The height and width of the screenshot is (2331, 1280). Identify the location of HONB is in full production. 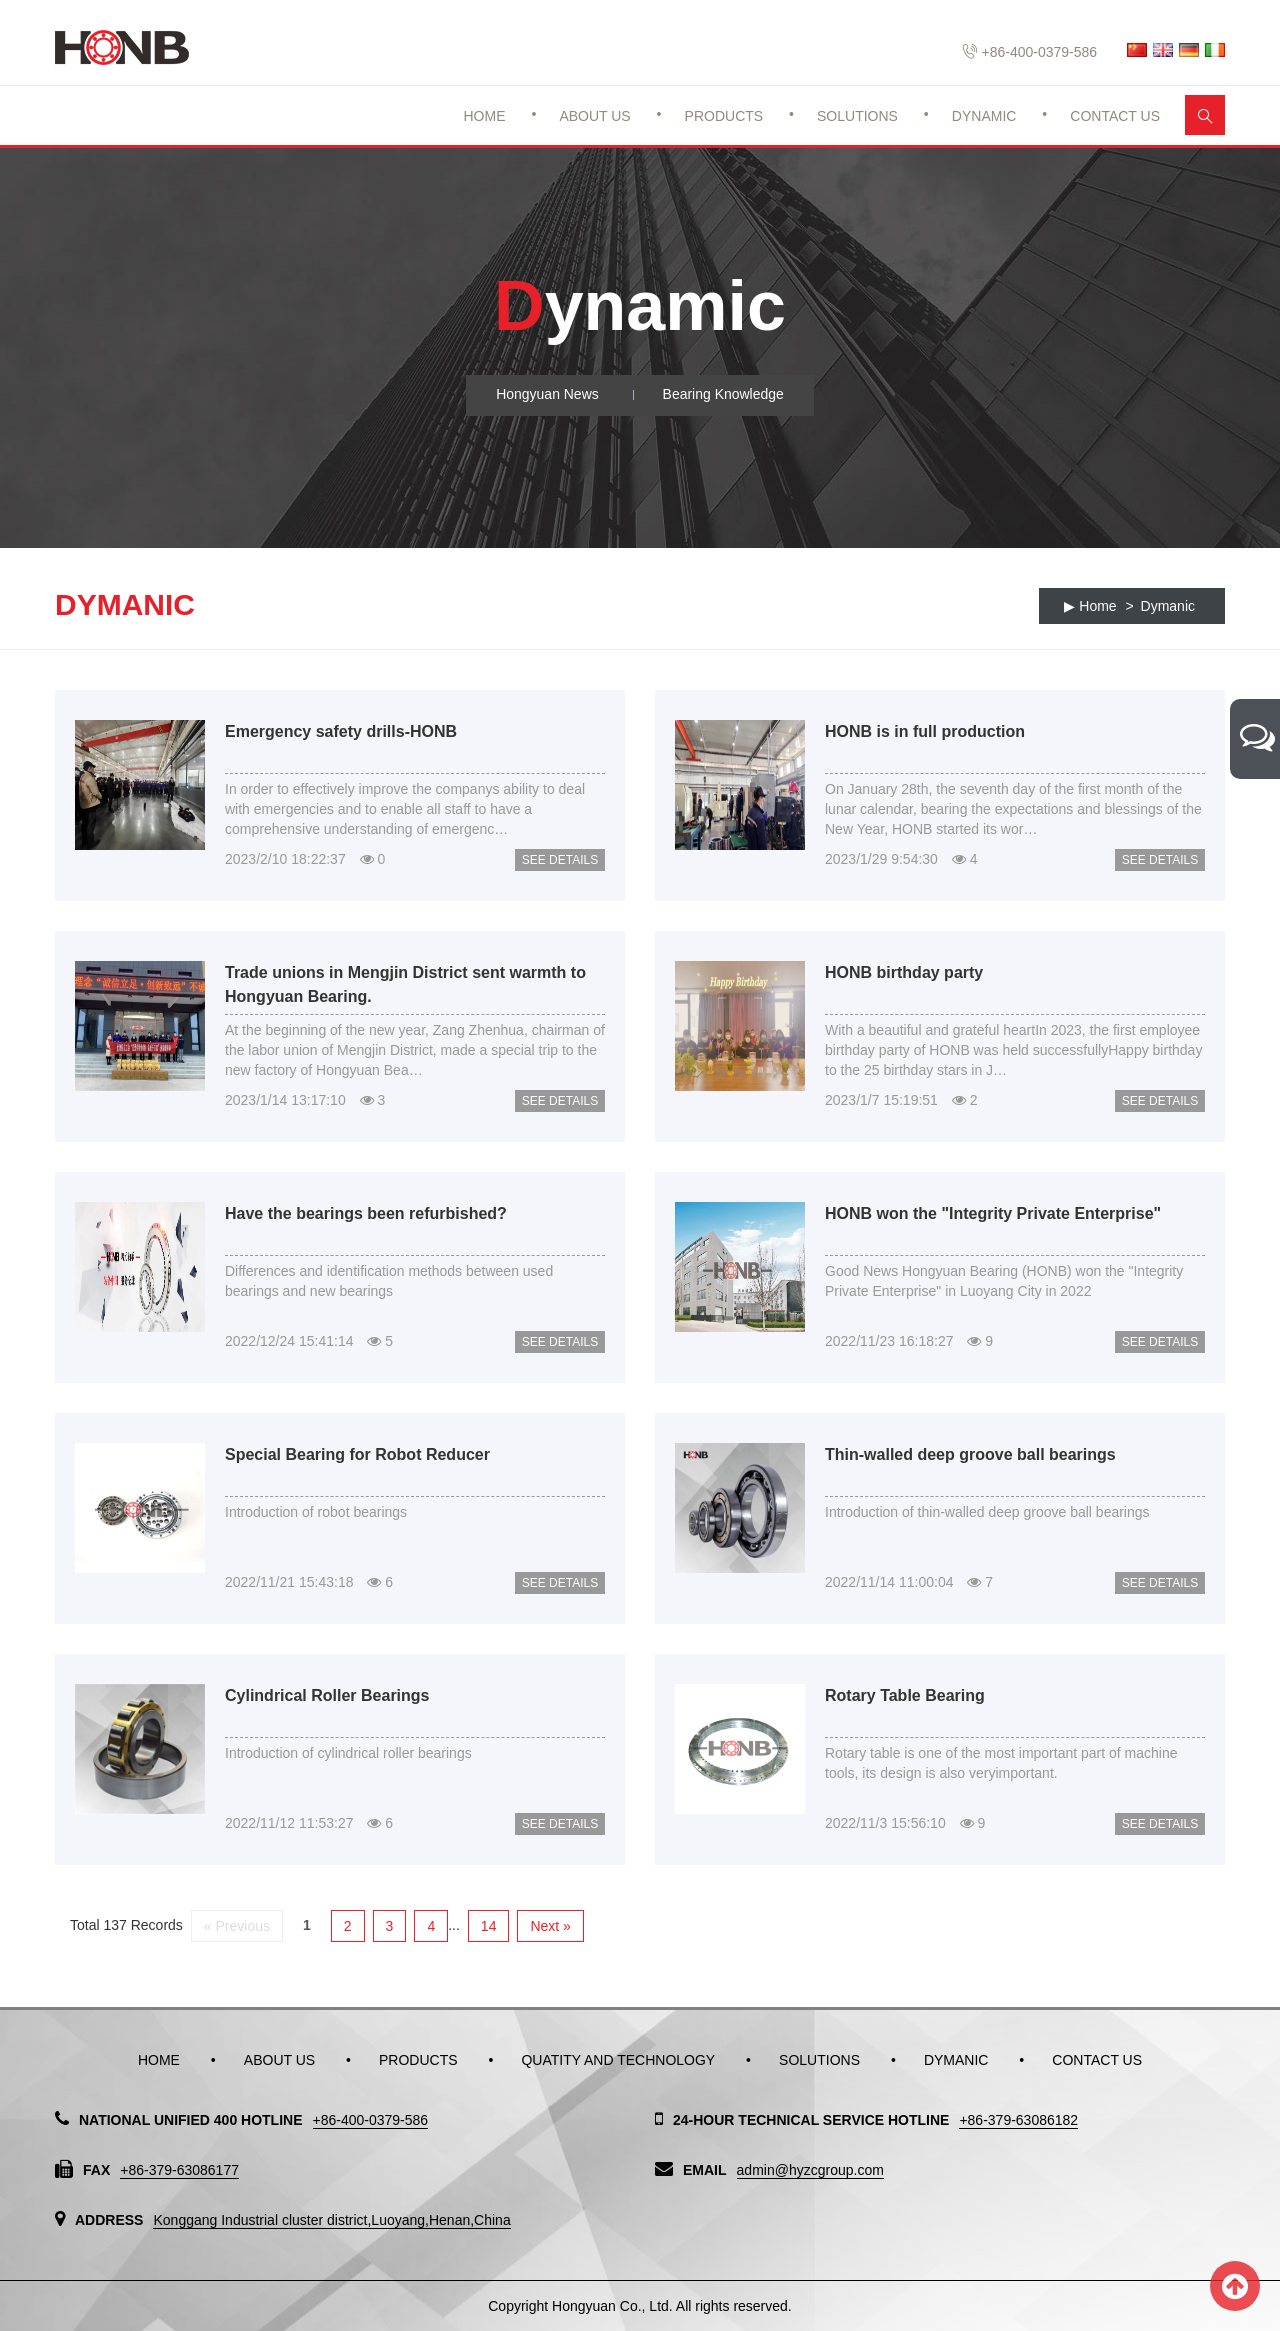
(925, 731).